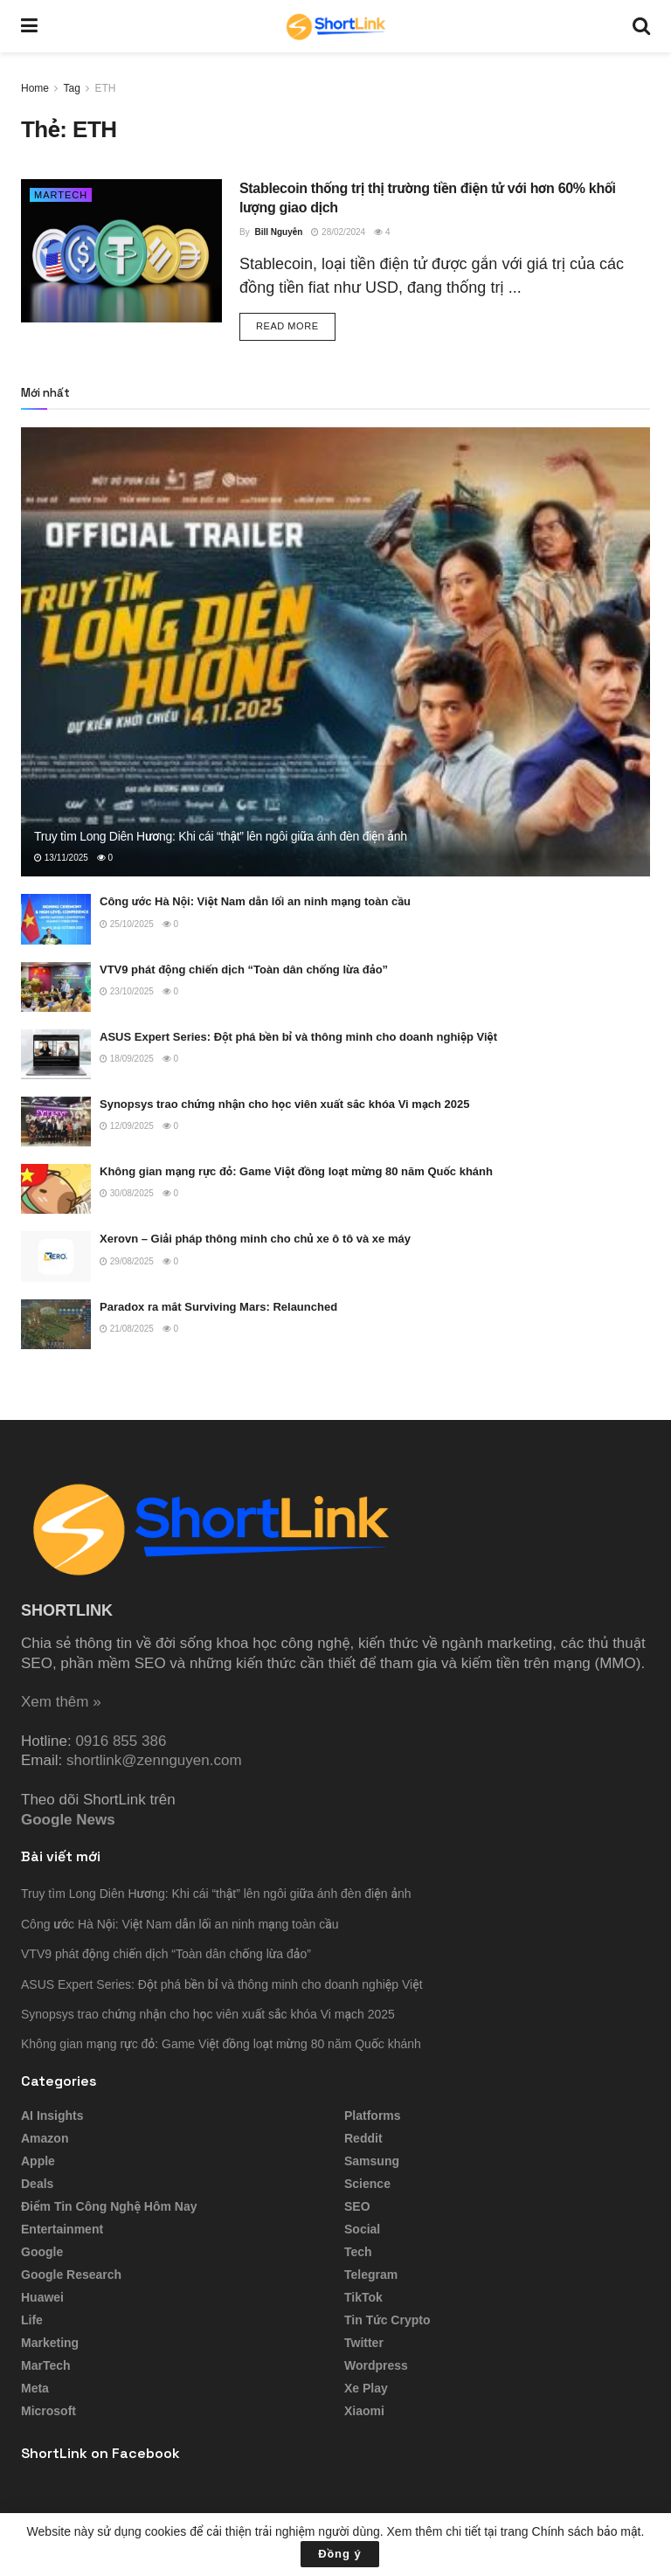 The width and height of the screenshot is (671, 2576). Describe the element at coordinates (50, 2343) in the screenshot. I see `Marketing` at that location.